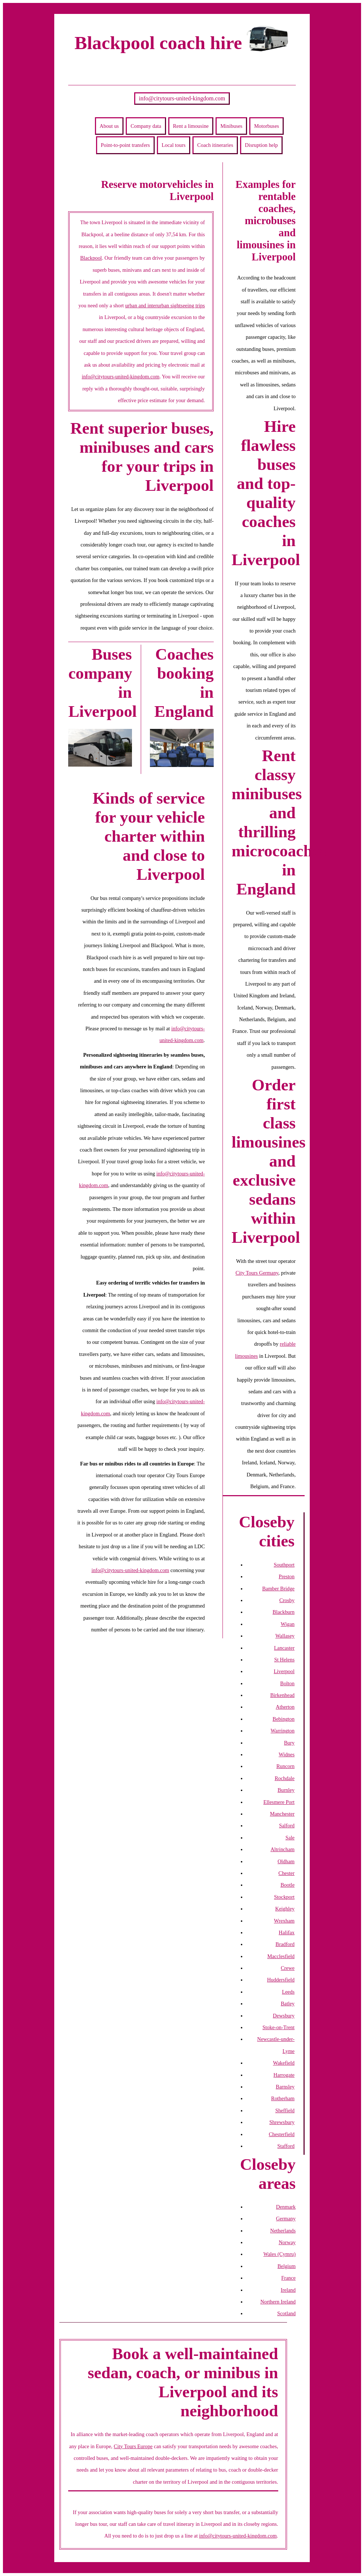  What do you see at coordinates (284, 2063) in the screenshot?
I see `Wakefield` at bounding box center [284, 2063].